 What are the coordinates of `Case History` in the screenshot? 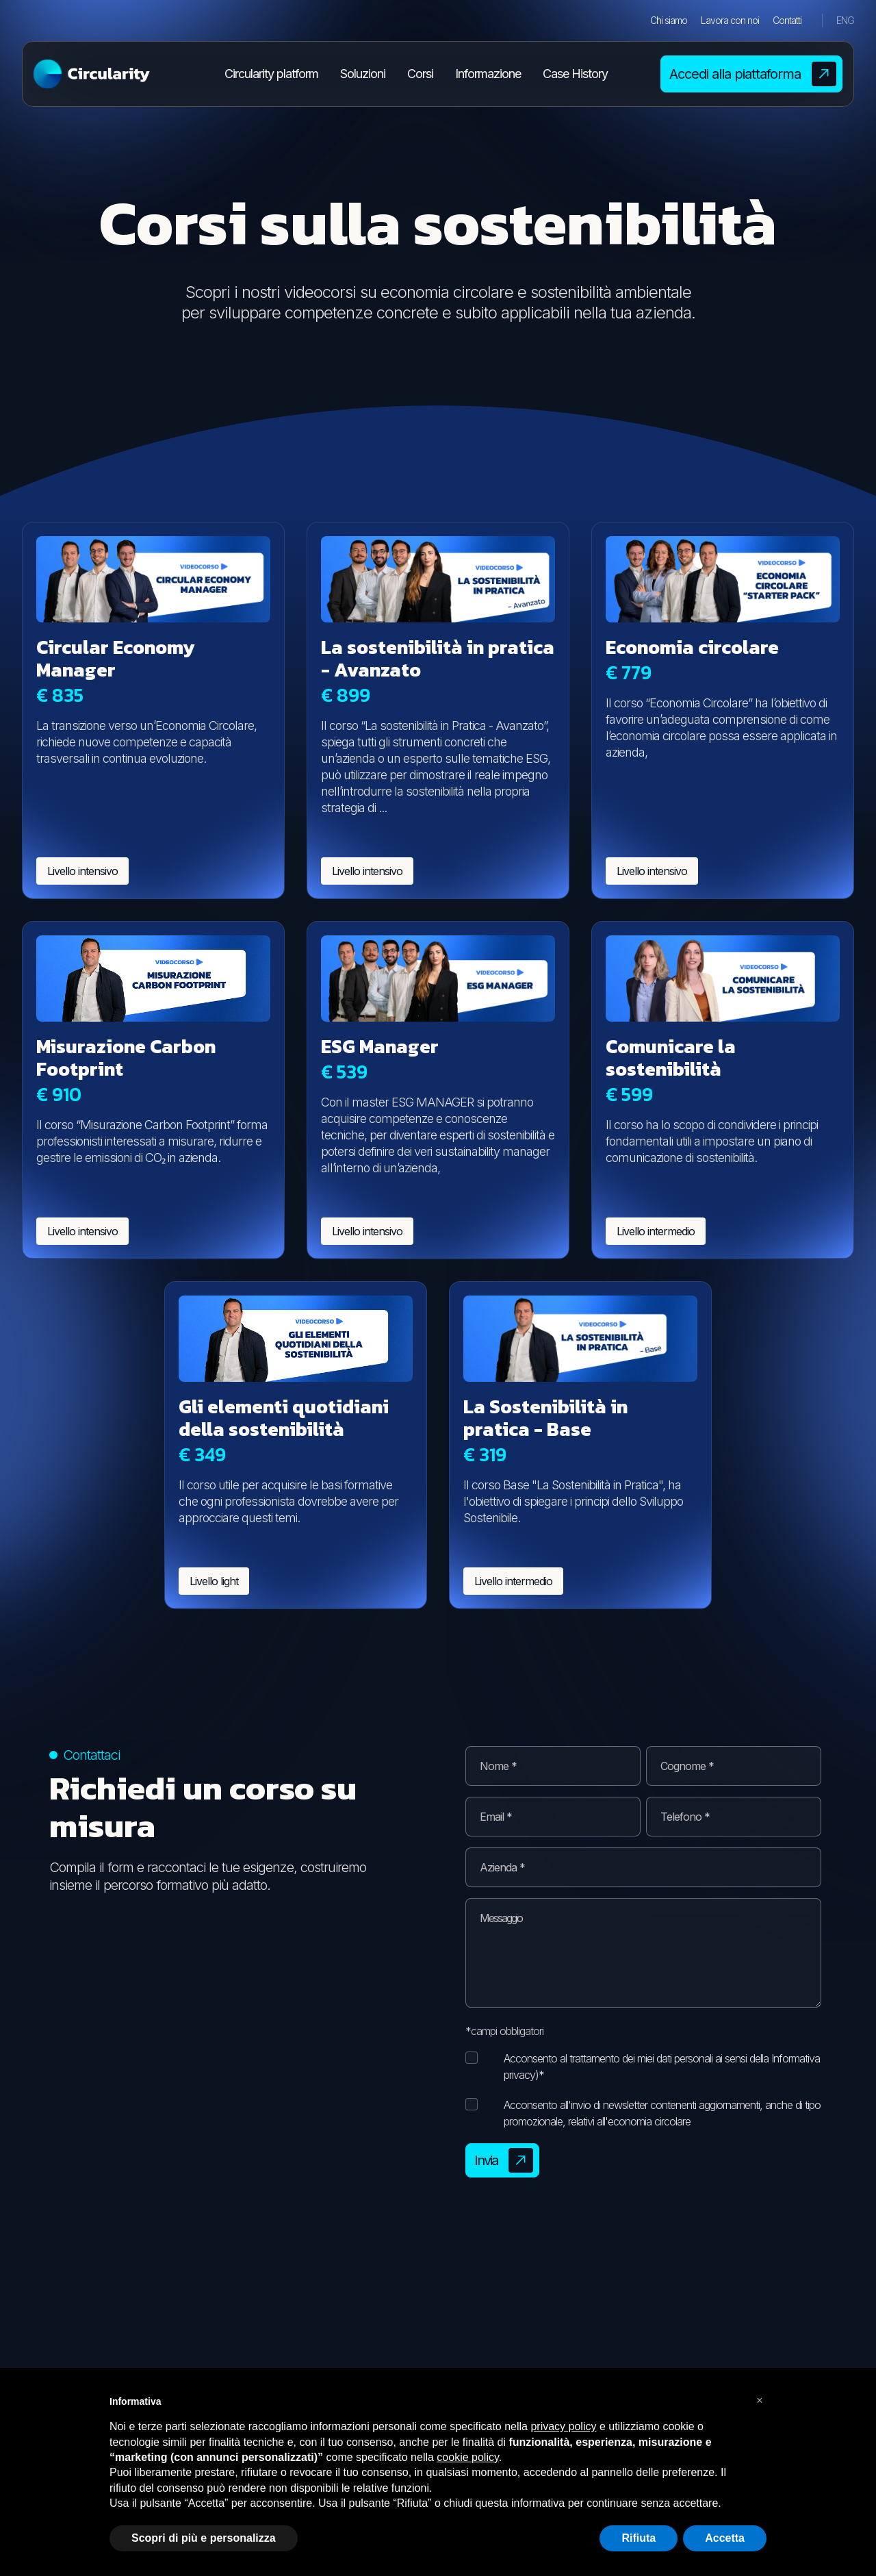 It's located at (575, 73).